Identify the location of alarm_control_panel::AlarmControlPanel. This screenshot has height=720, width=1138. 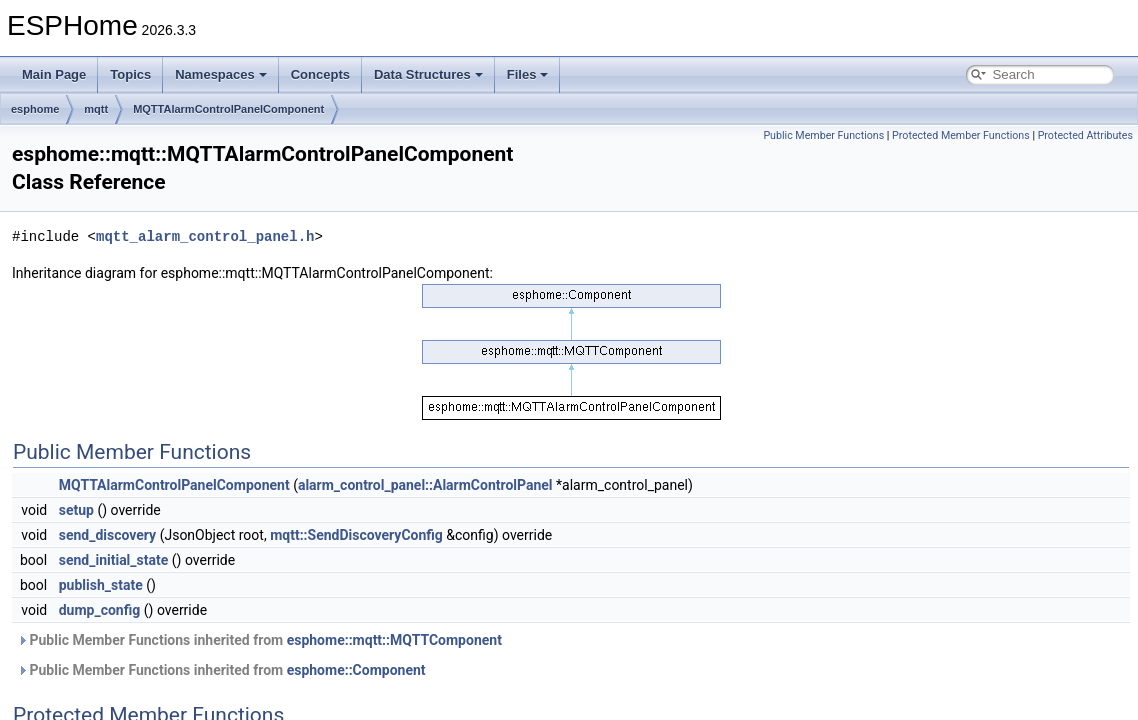
(425, 485).